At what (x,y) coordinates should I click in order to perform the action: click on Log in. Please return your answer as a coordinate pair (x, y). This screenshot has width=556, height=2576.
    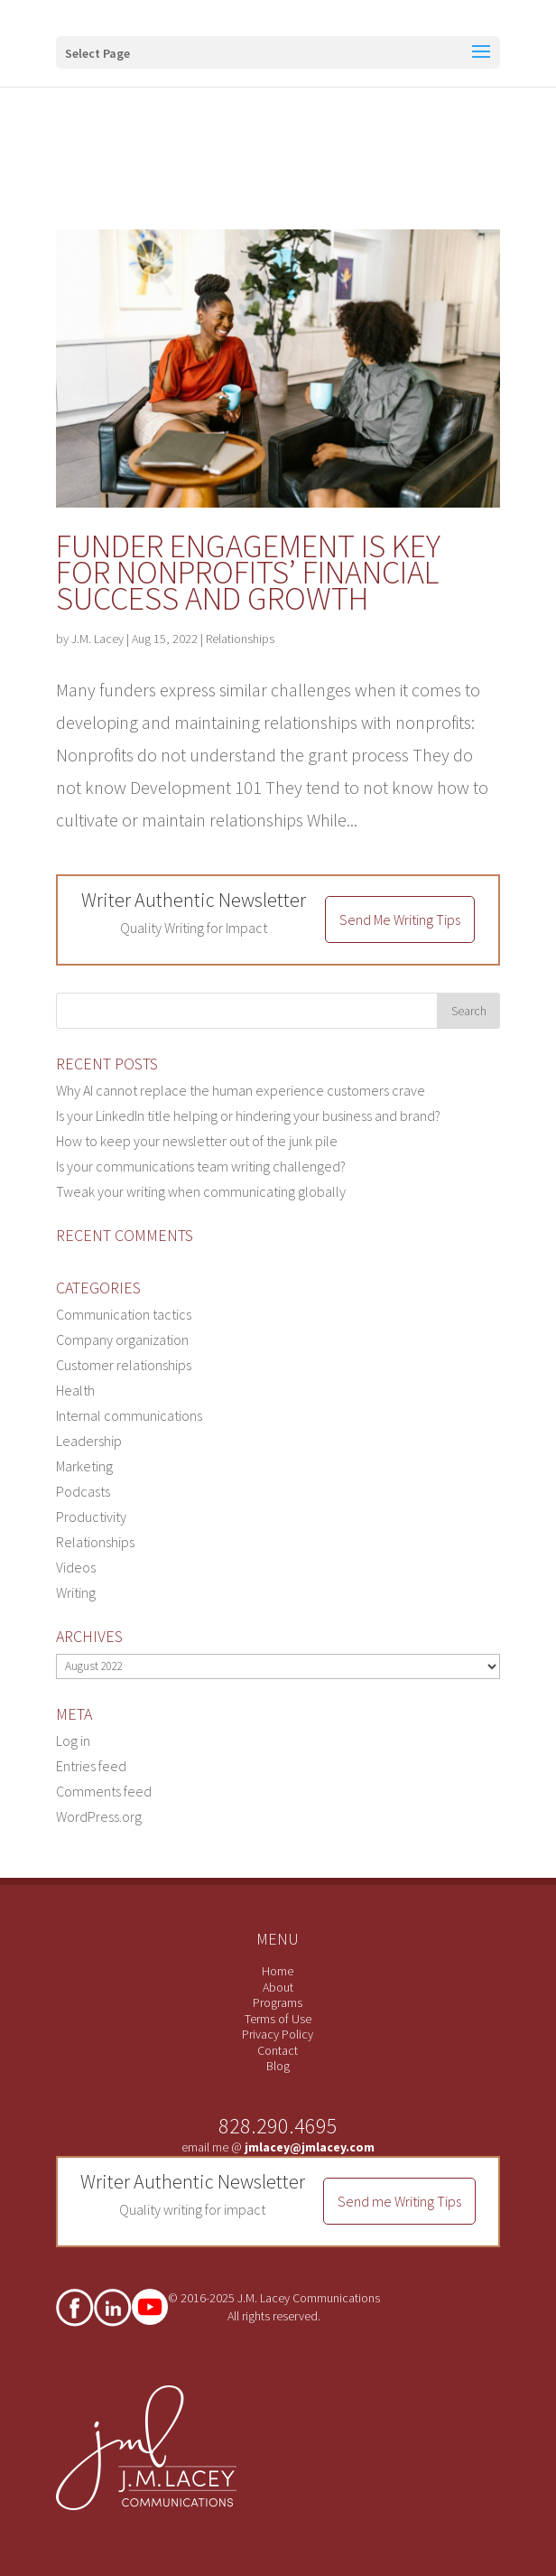
    Looking at the image, I should click on (73, 1740).